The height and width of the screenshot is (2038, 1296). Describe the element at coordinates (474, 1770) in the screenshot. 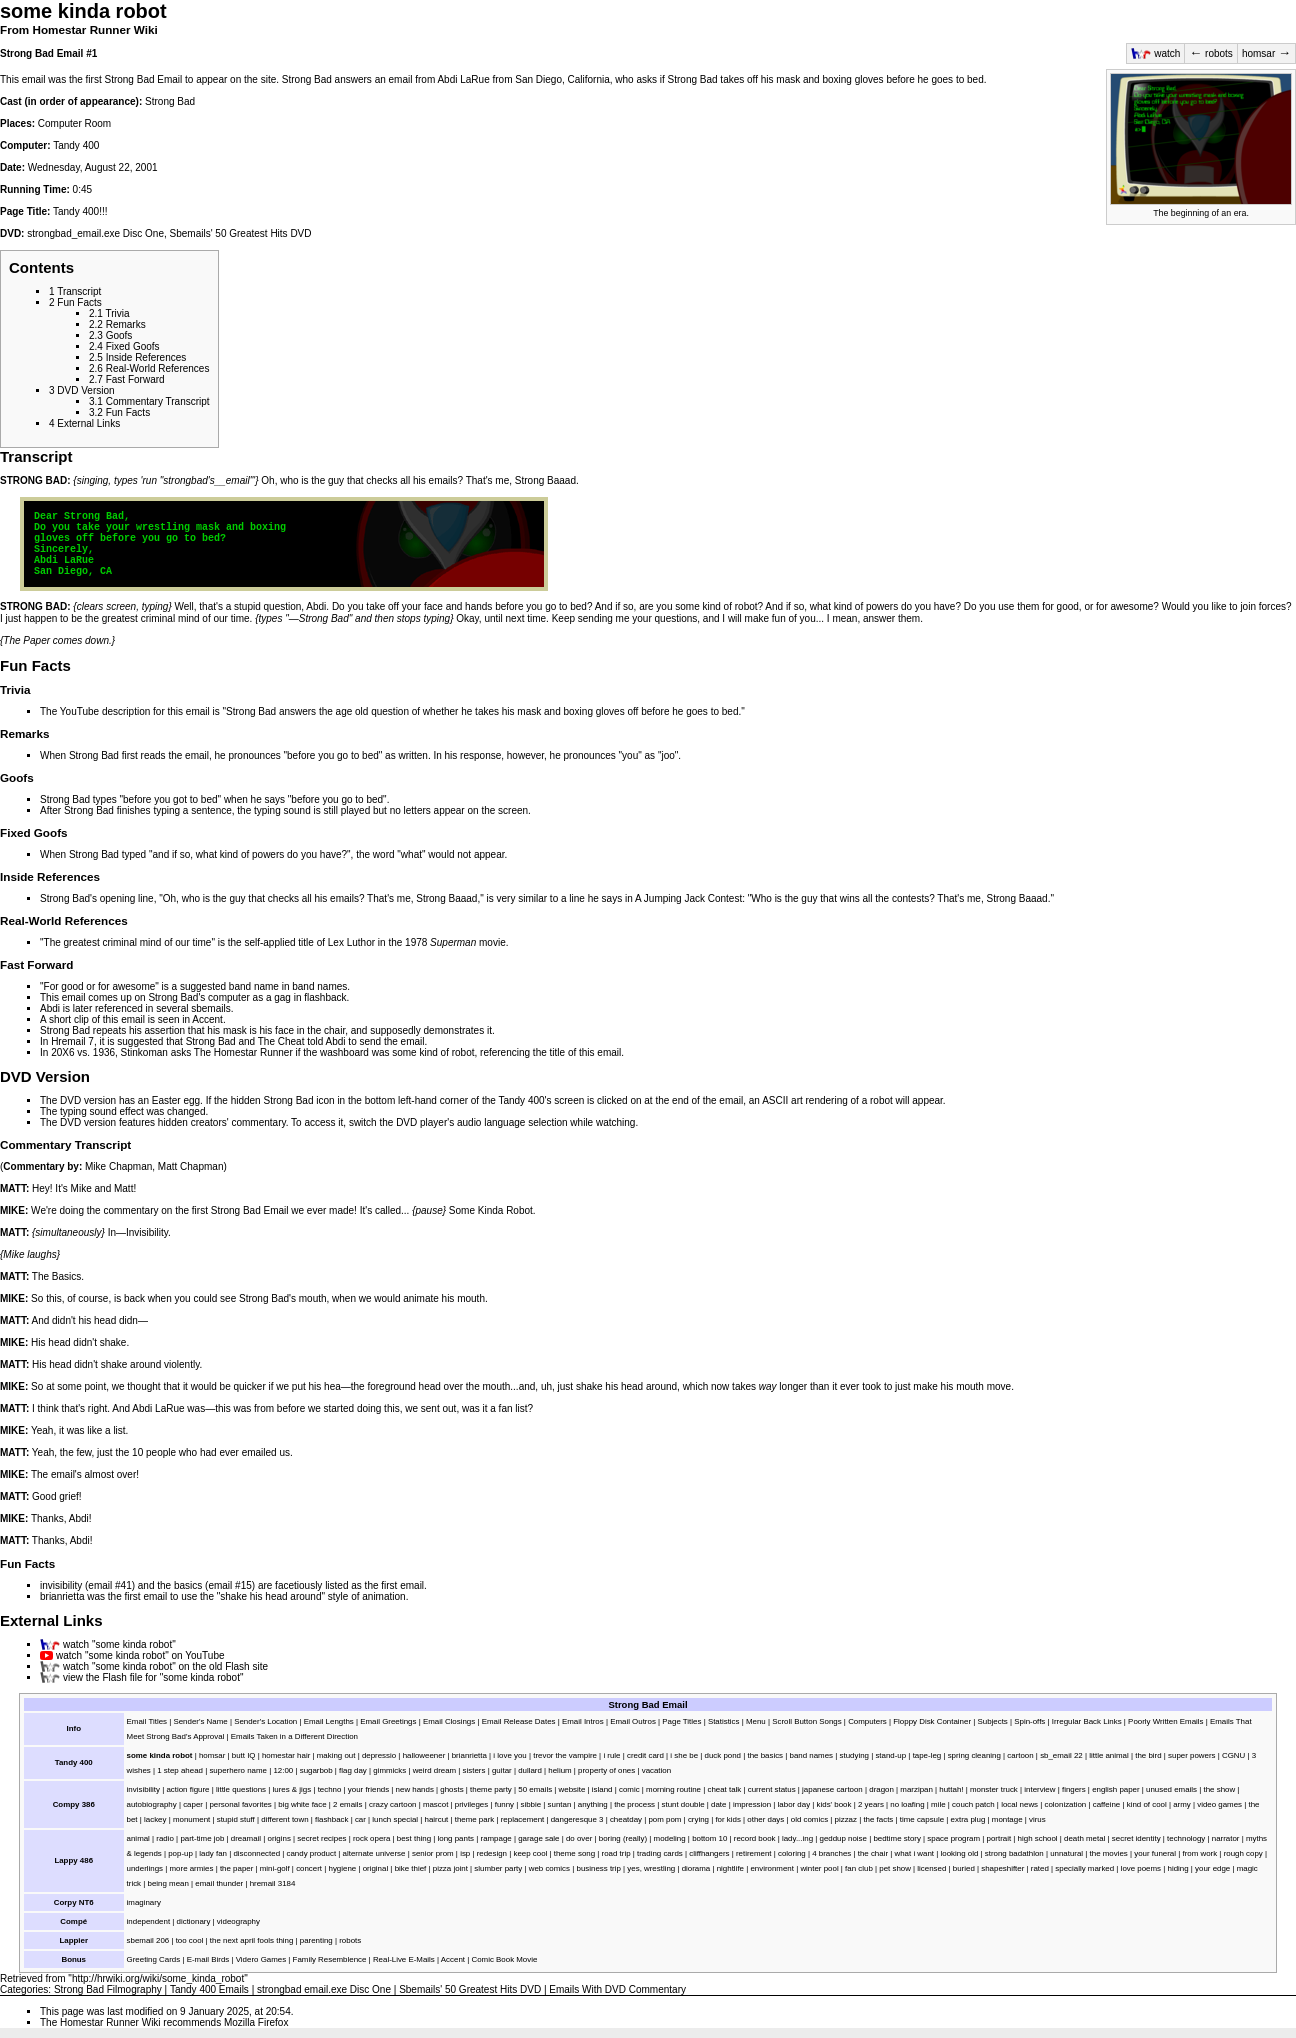

I see `sisters` at that location.